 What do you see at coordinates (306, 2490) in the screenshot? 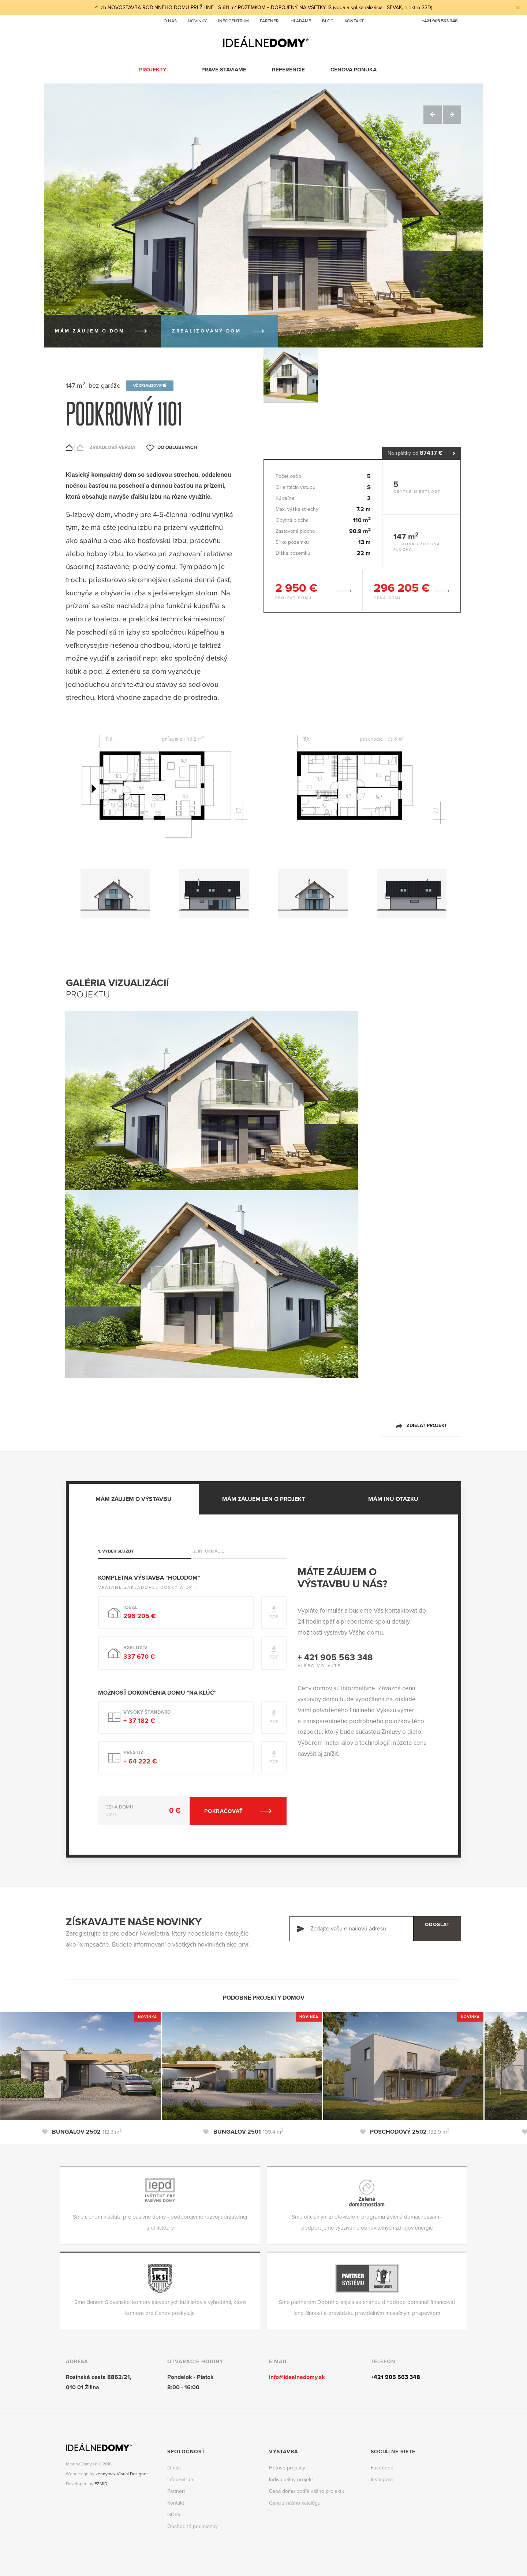
I see `Cena domu podľa vášho projektu` at bounding box center [306, 2490].